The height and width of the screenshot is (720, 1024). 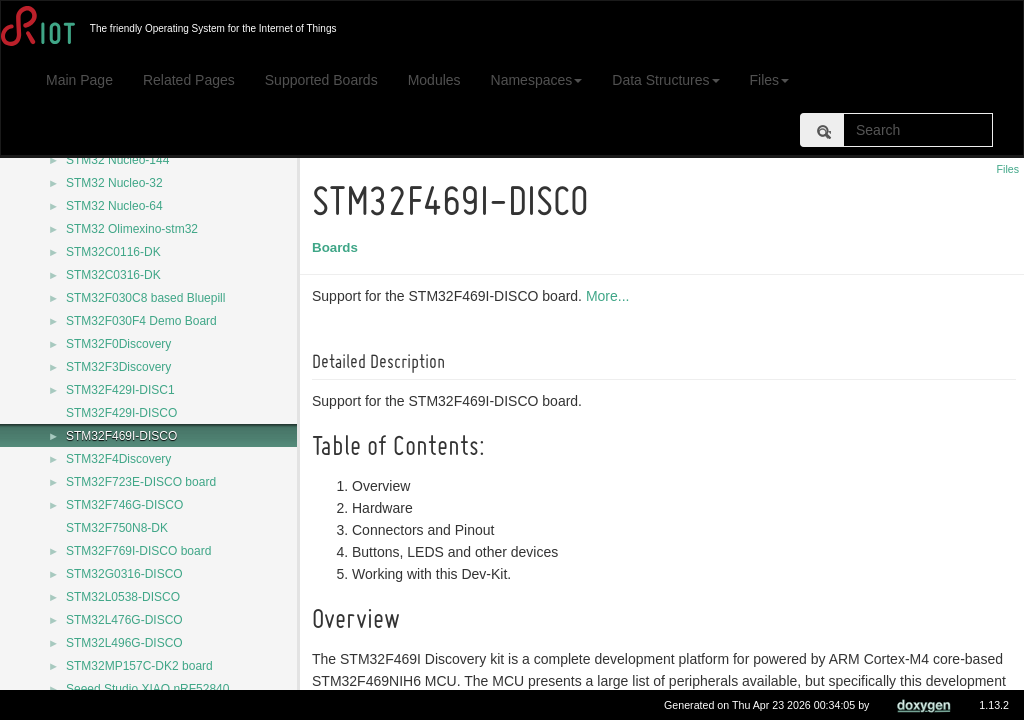 I want to click on STM32F769I-DISCO board, so click(x=138, y=551).